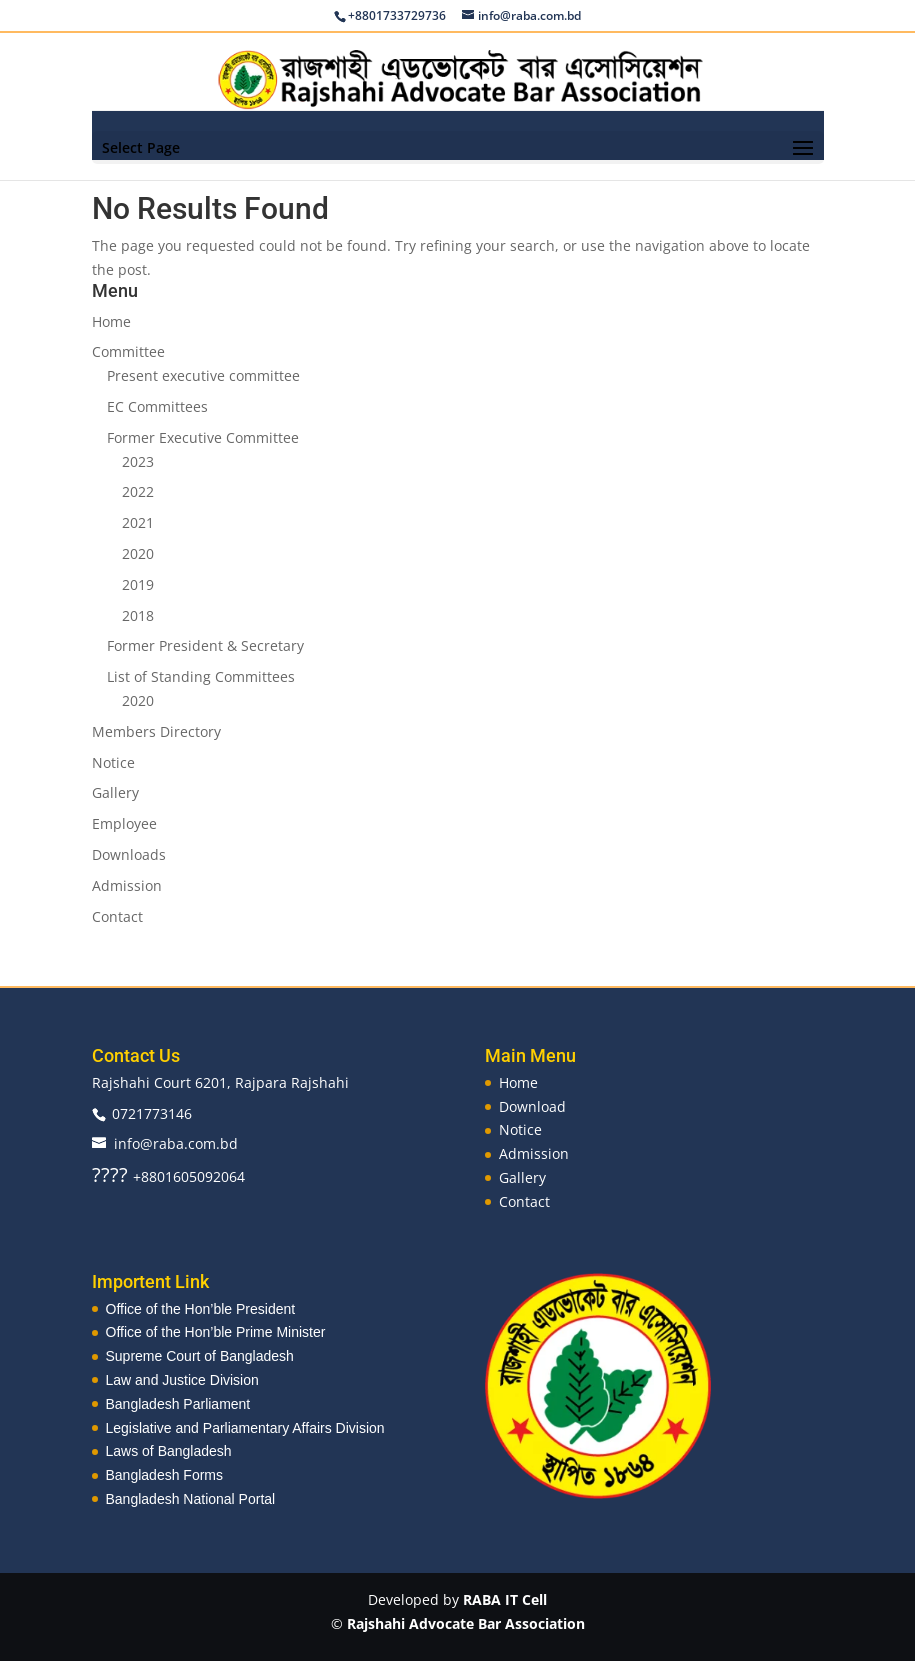 Image resolution: width=915 pixels, height=1661 pixels. Describe the element at coordinates (178, 1404) in the screenshot. I see `Bangladesh Parliament` at that location.